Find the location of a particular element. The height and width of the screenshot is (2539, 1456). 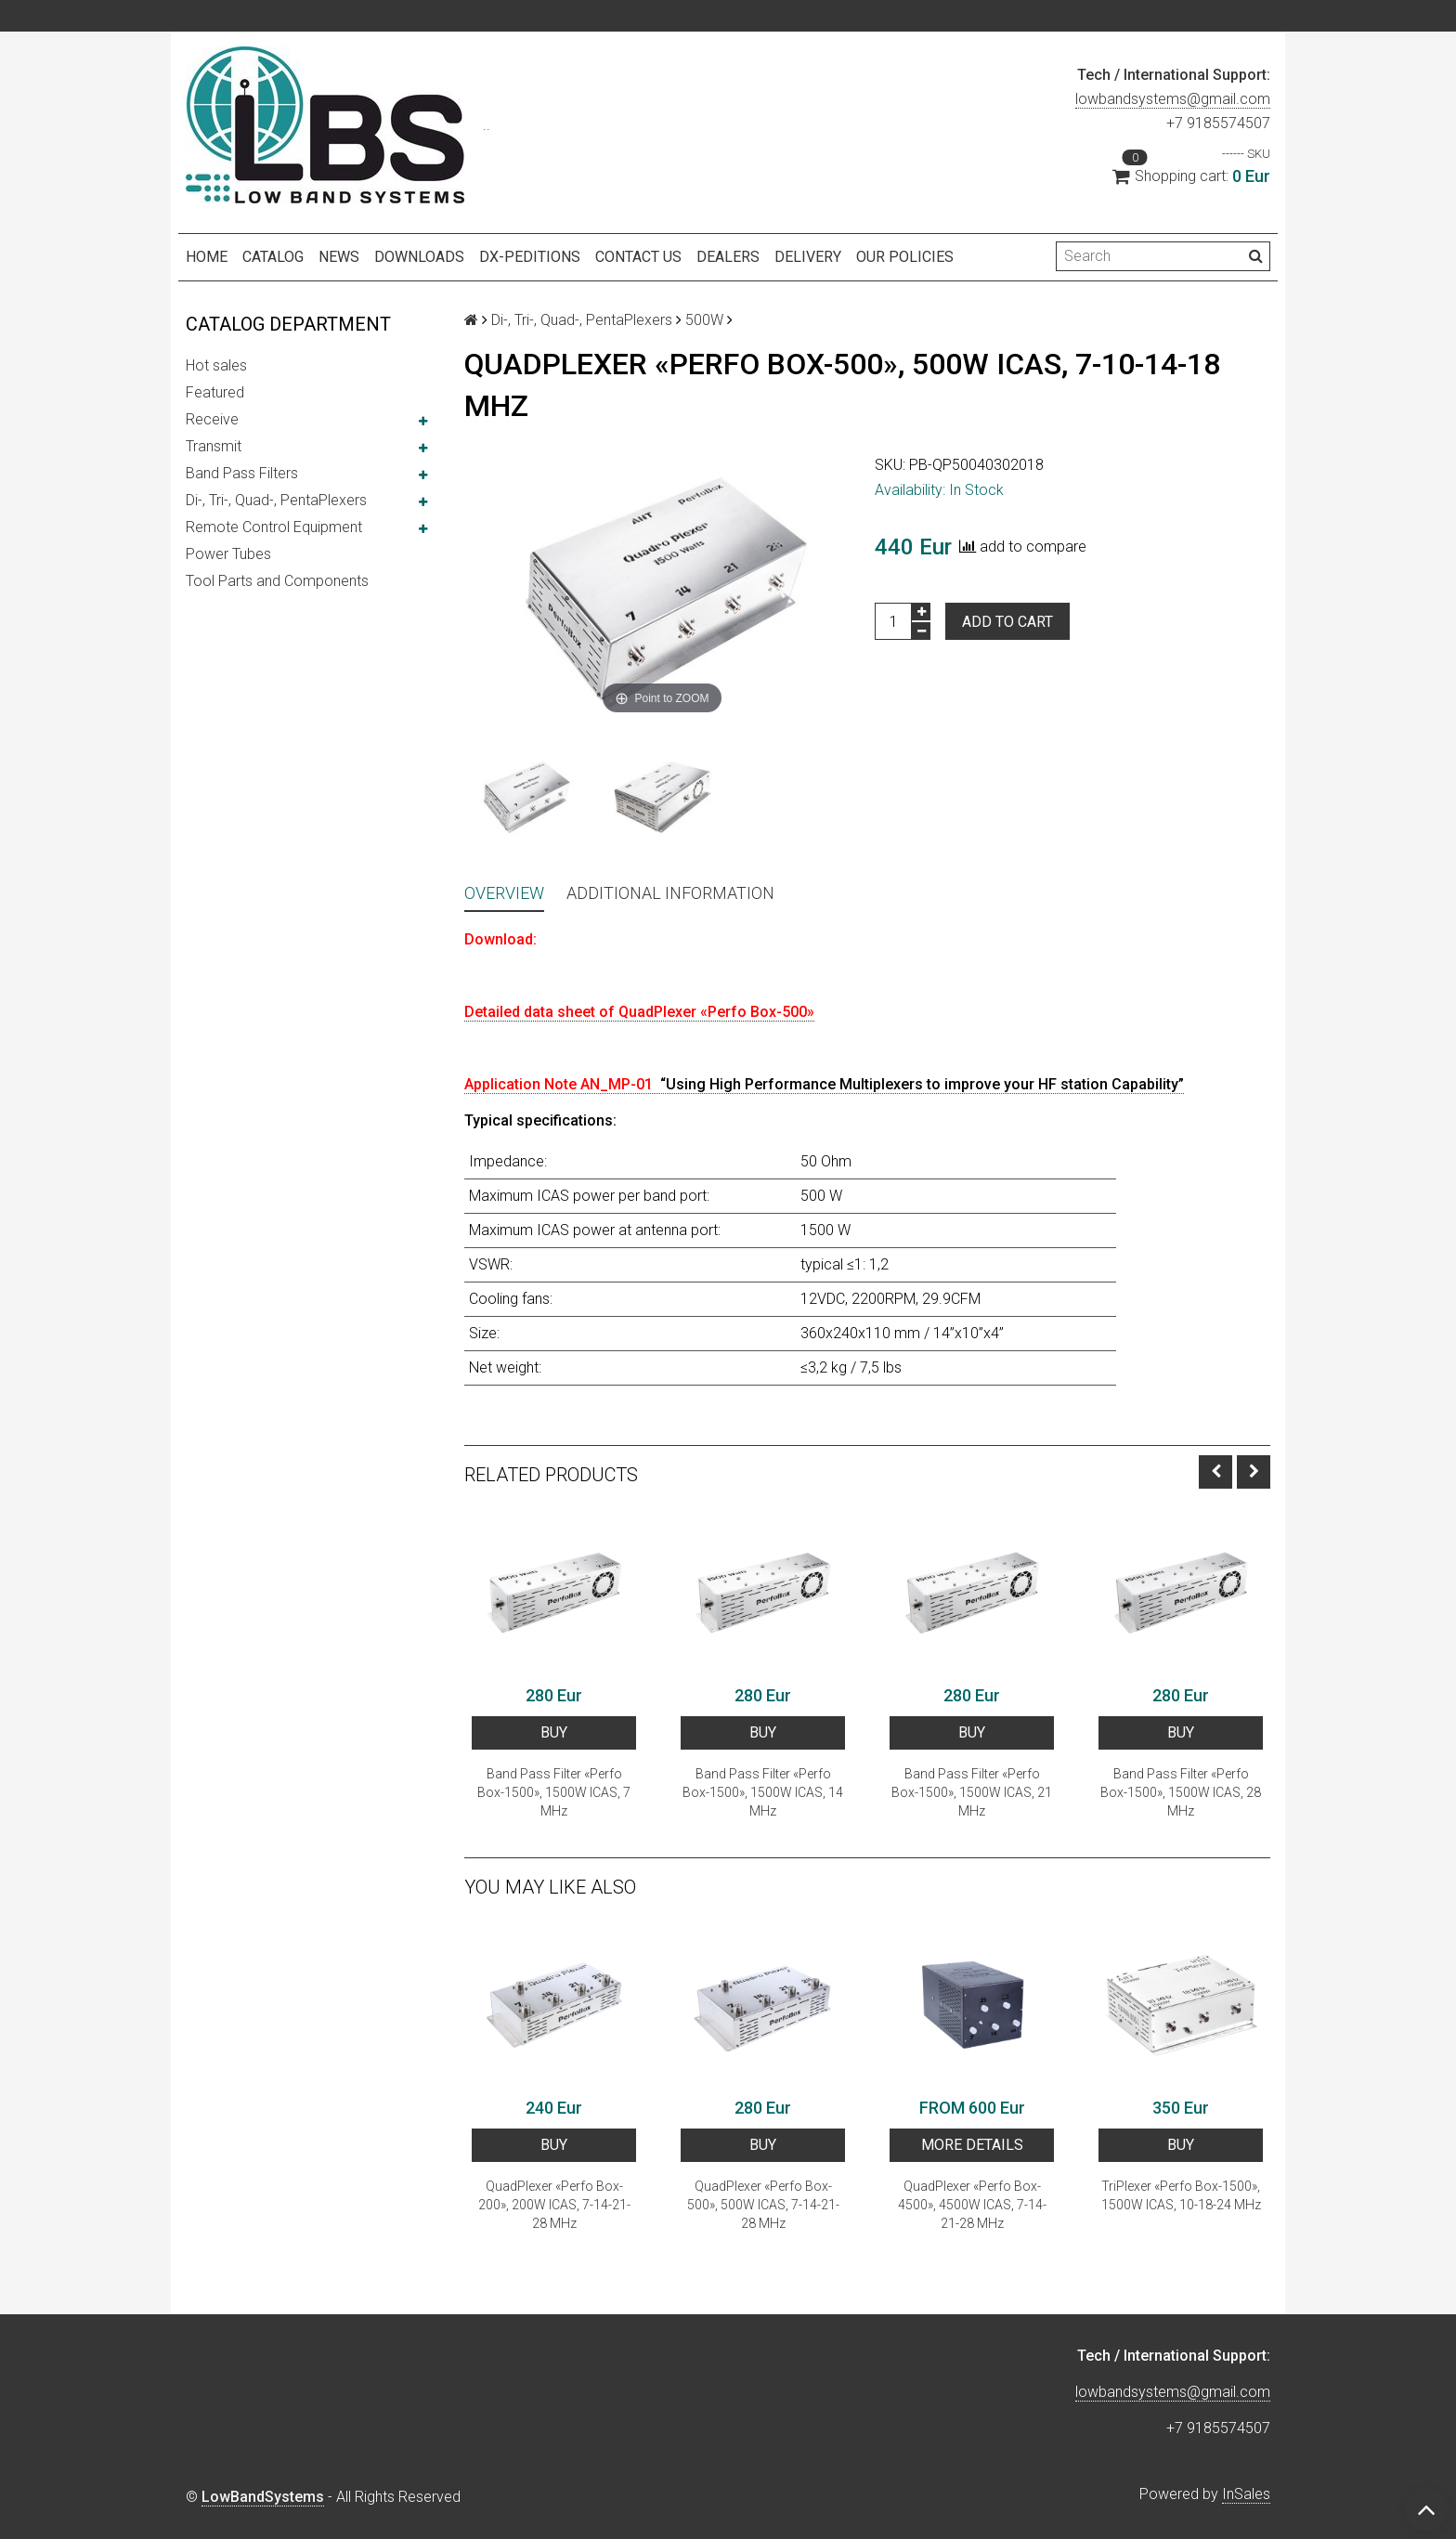

Home is located at coordinates (207, 257).